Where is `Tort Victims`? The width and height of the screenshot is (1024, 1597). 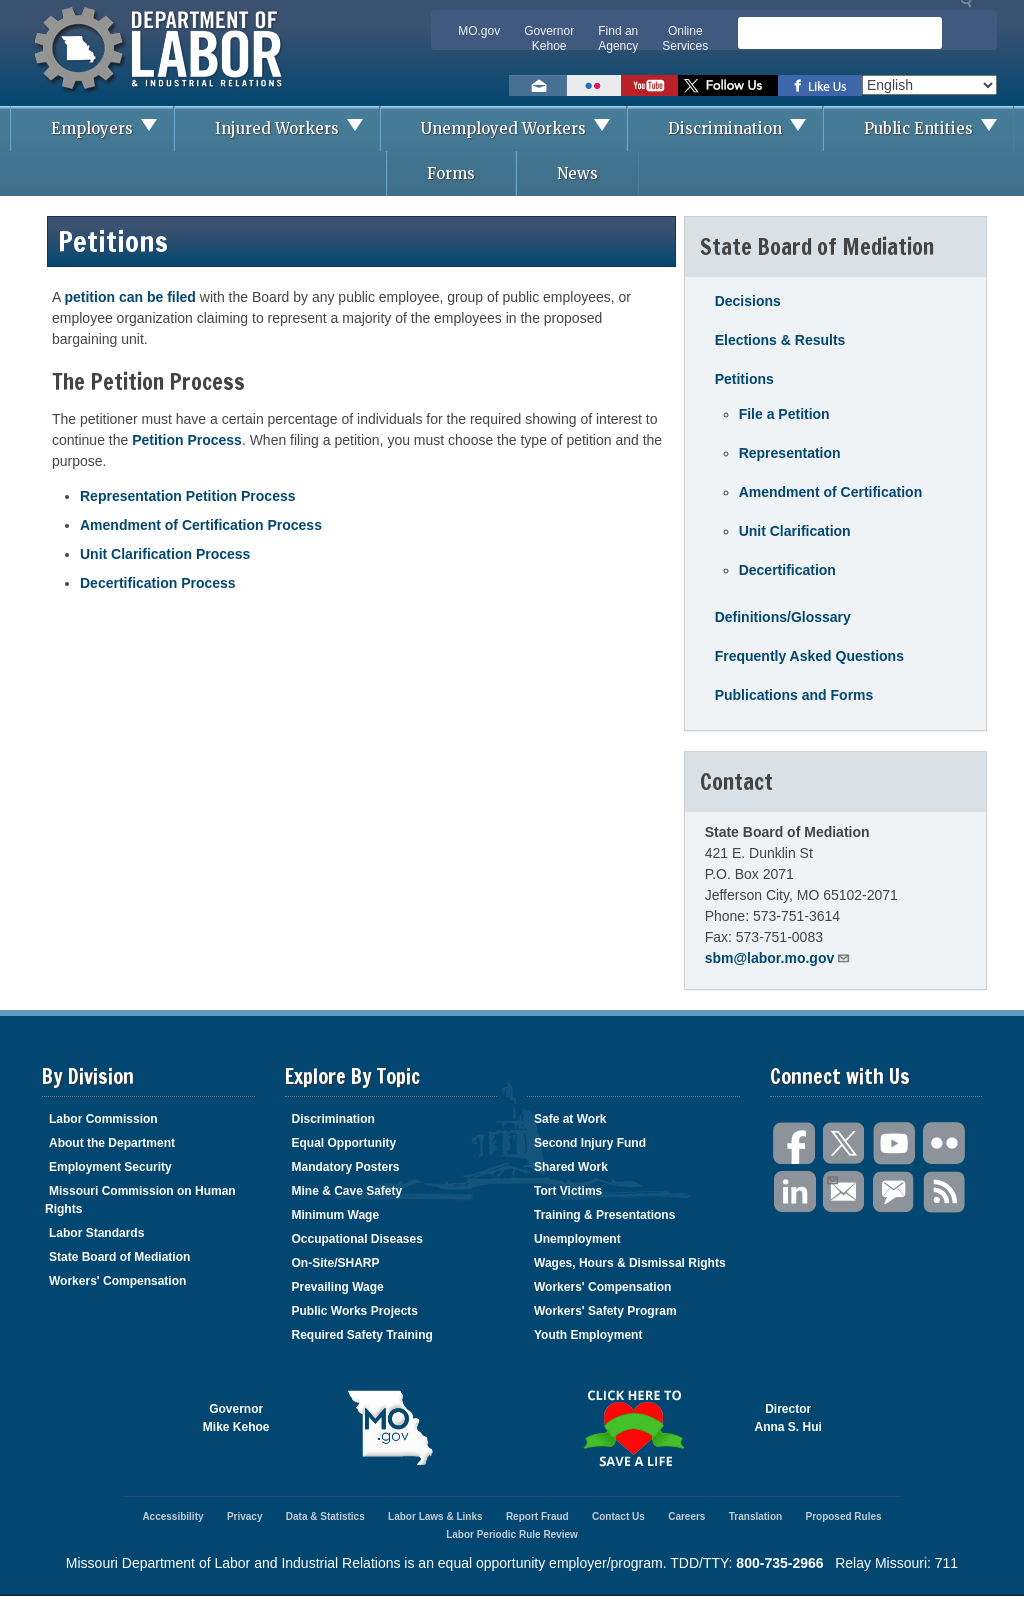
Tort Victims is located at coordinates (568, 1191).